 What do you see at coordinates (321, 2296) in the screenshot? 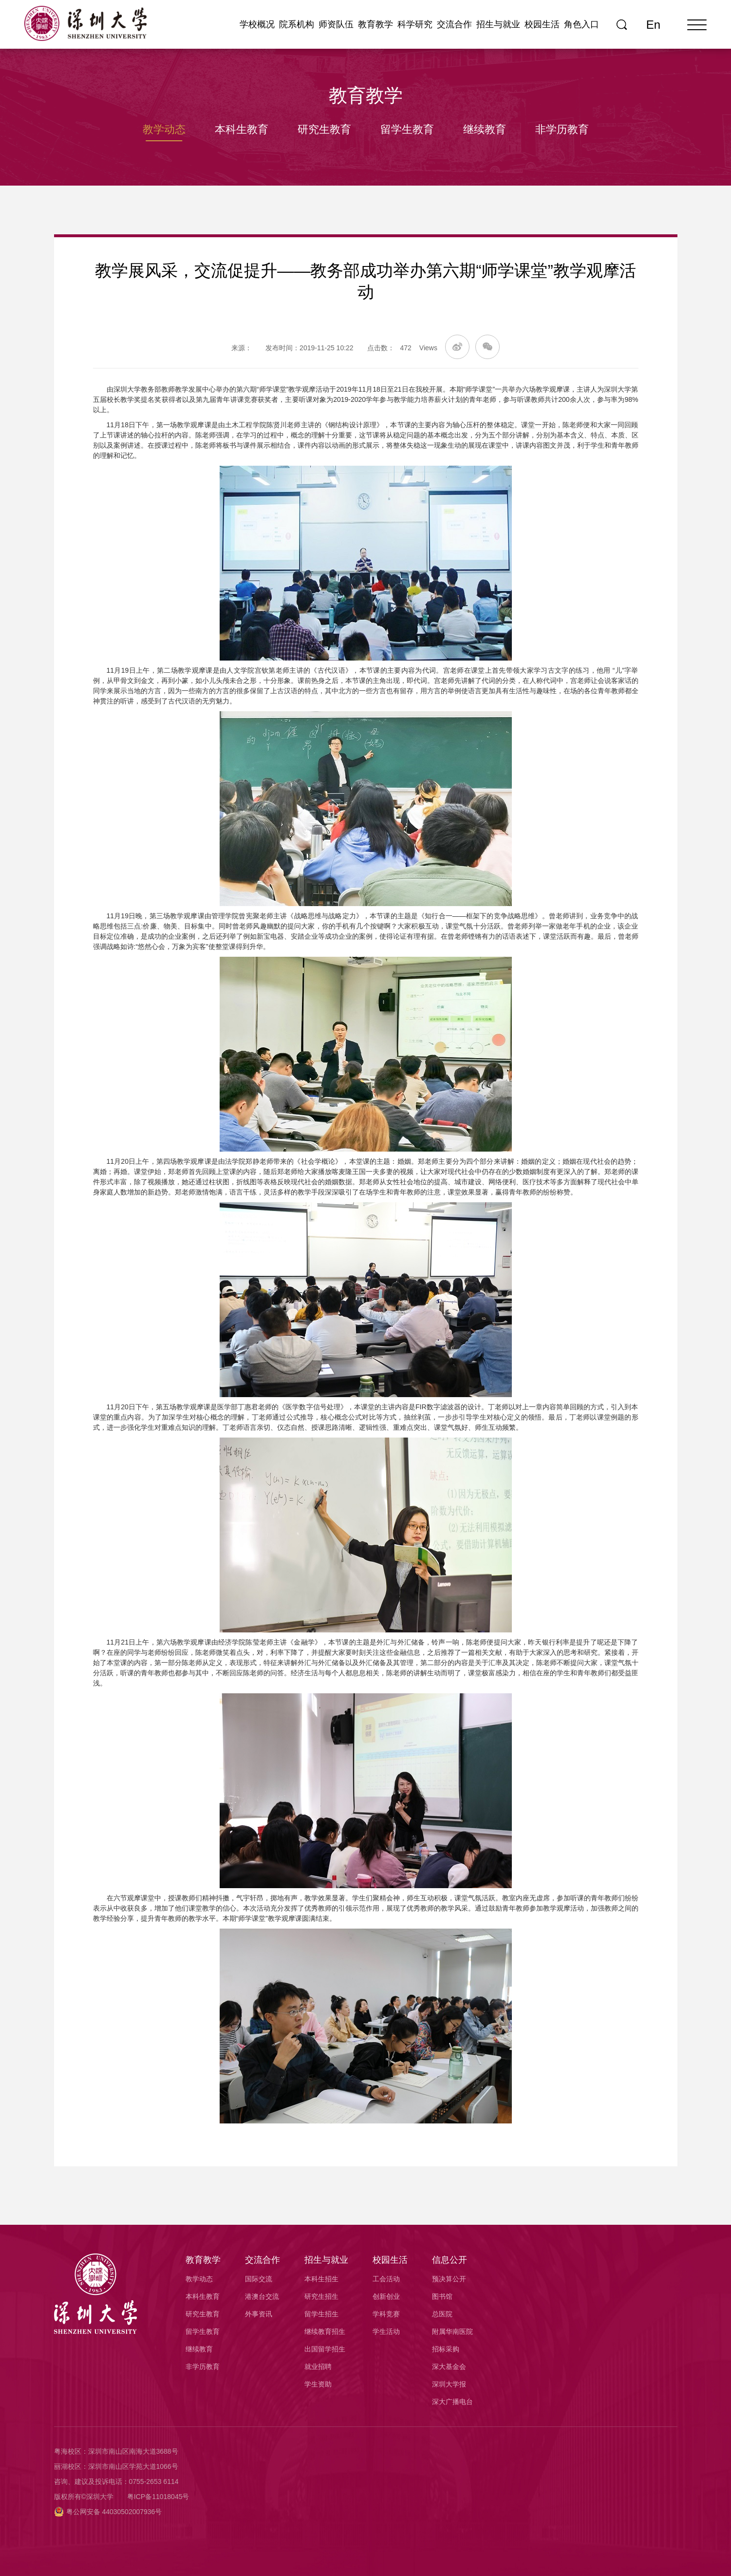
I see `研究生招生` at bounding box center [321, 2296].